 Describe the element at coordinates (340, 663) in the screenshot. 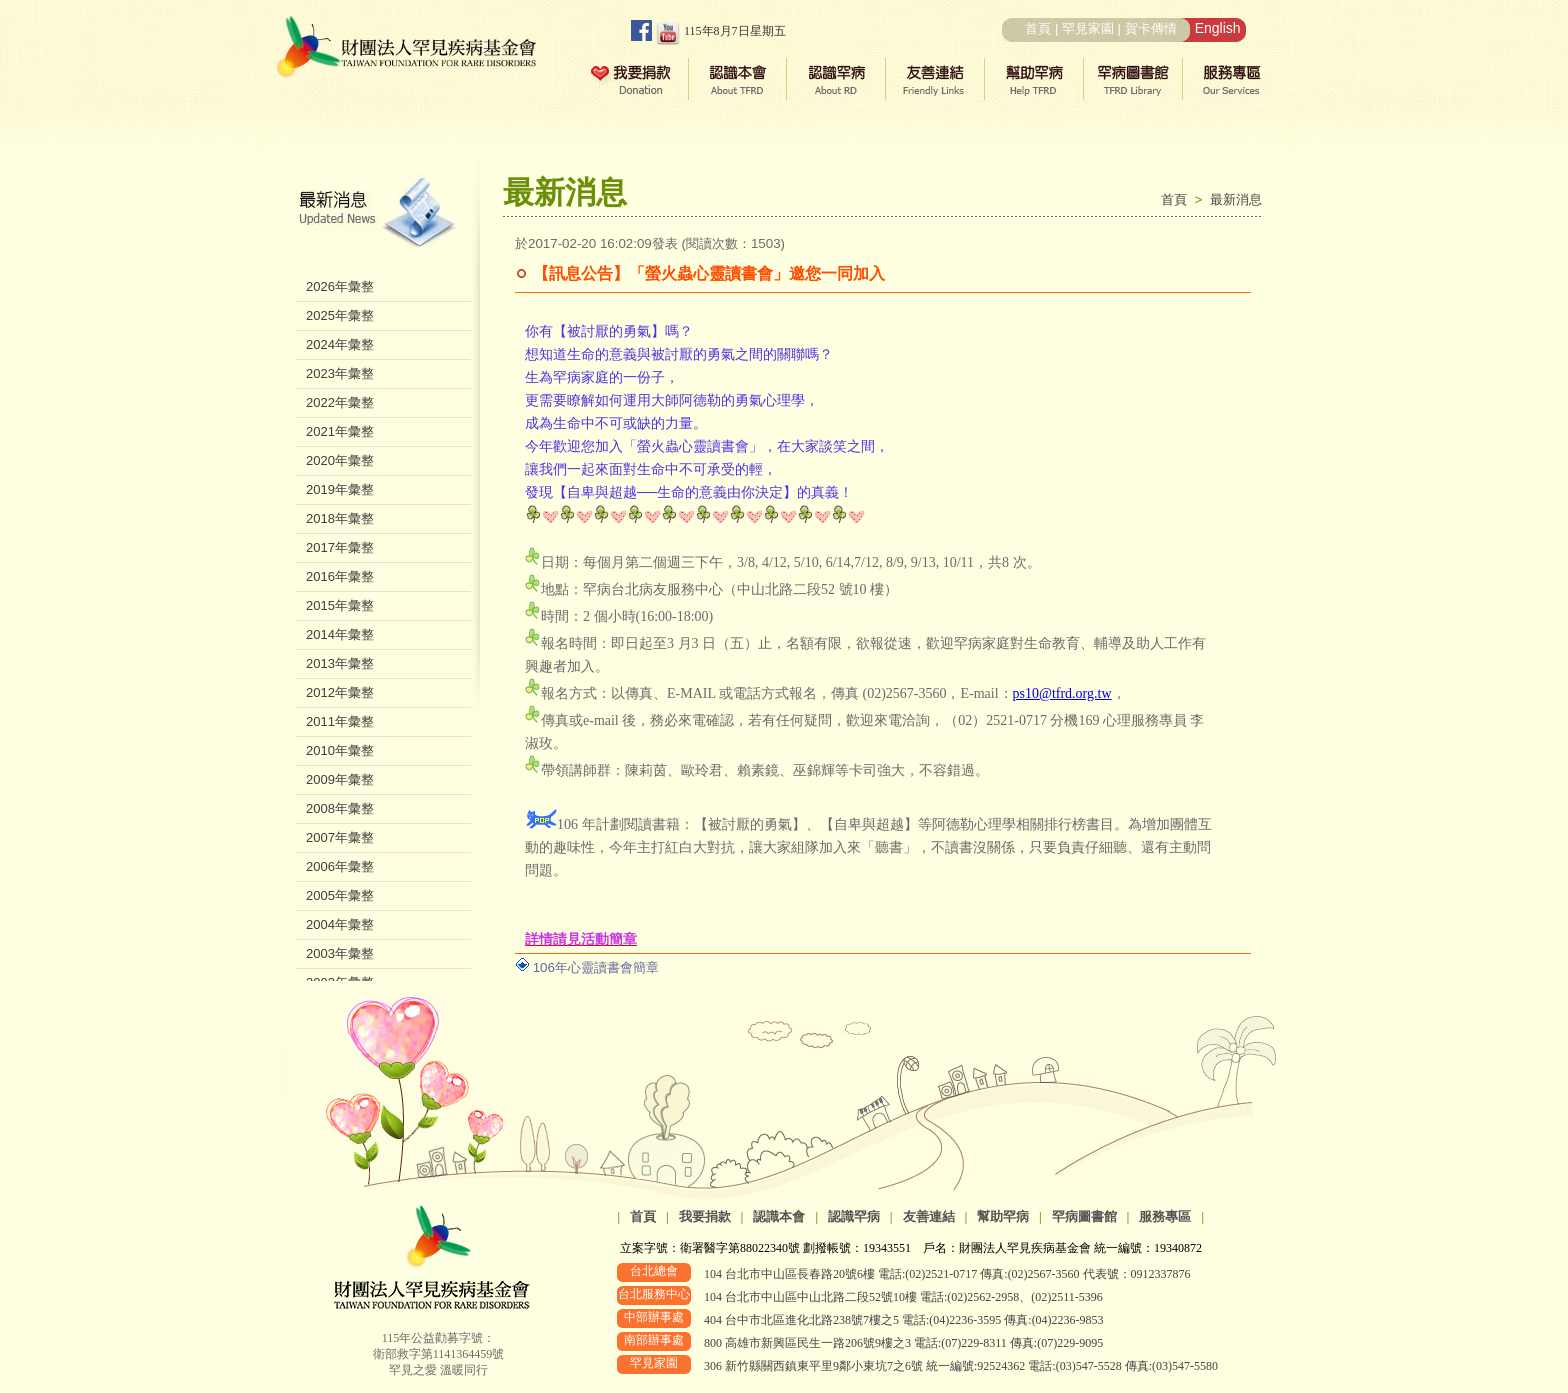

I see `2013年彙整` at that location.